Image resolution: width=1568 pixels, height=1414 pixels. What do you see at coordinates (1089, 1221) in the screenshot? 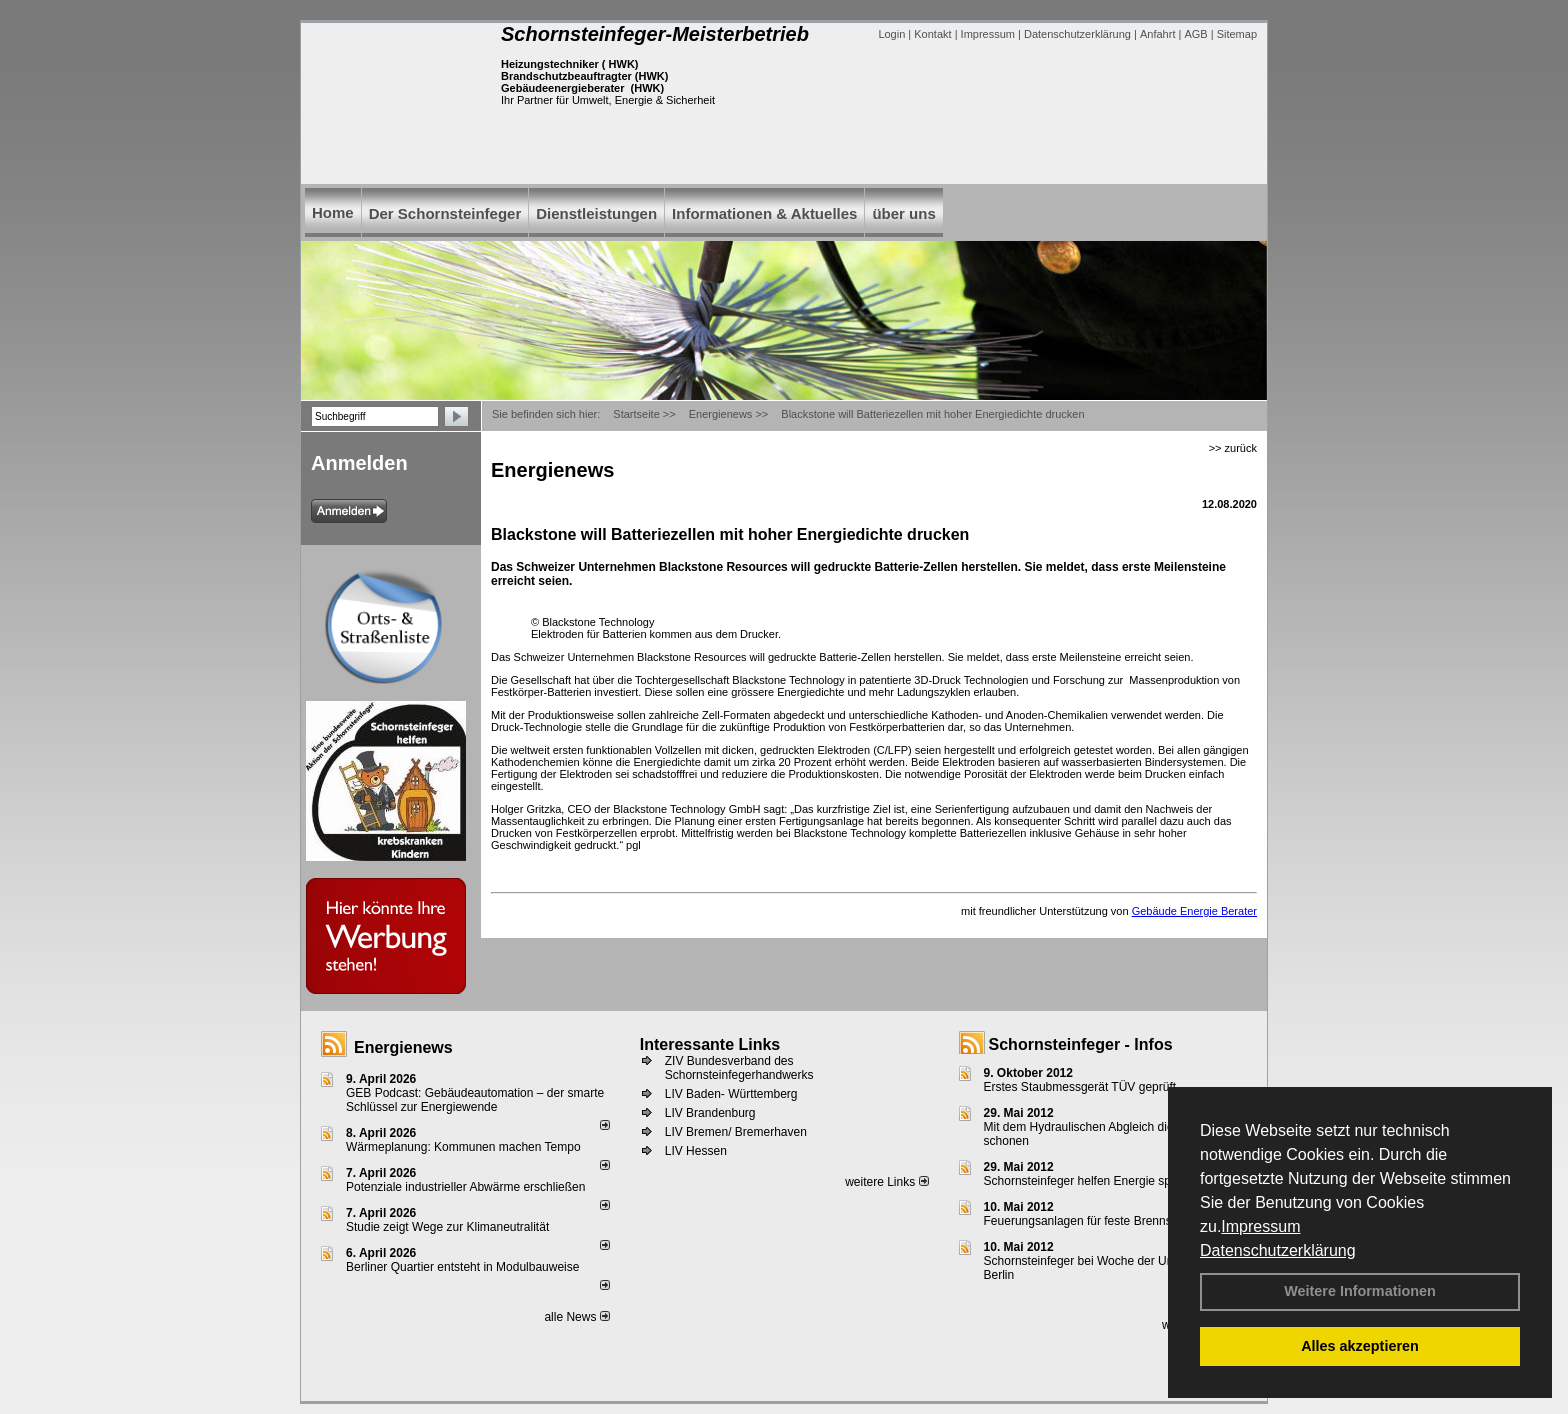
I see `Feuerungsanlagen für feste Brennstoffe` at bounding box center [1089, 1221].